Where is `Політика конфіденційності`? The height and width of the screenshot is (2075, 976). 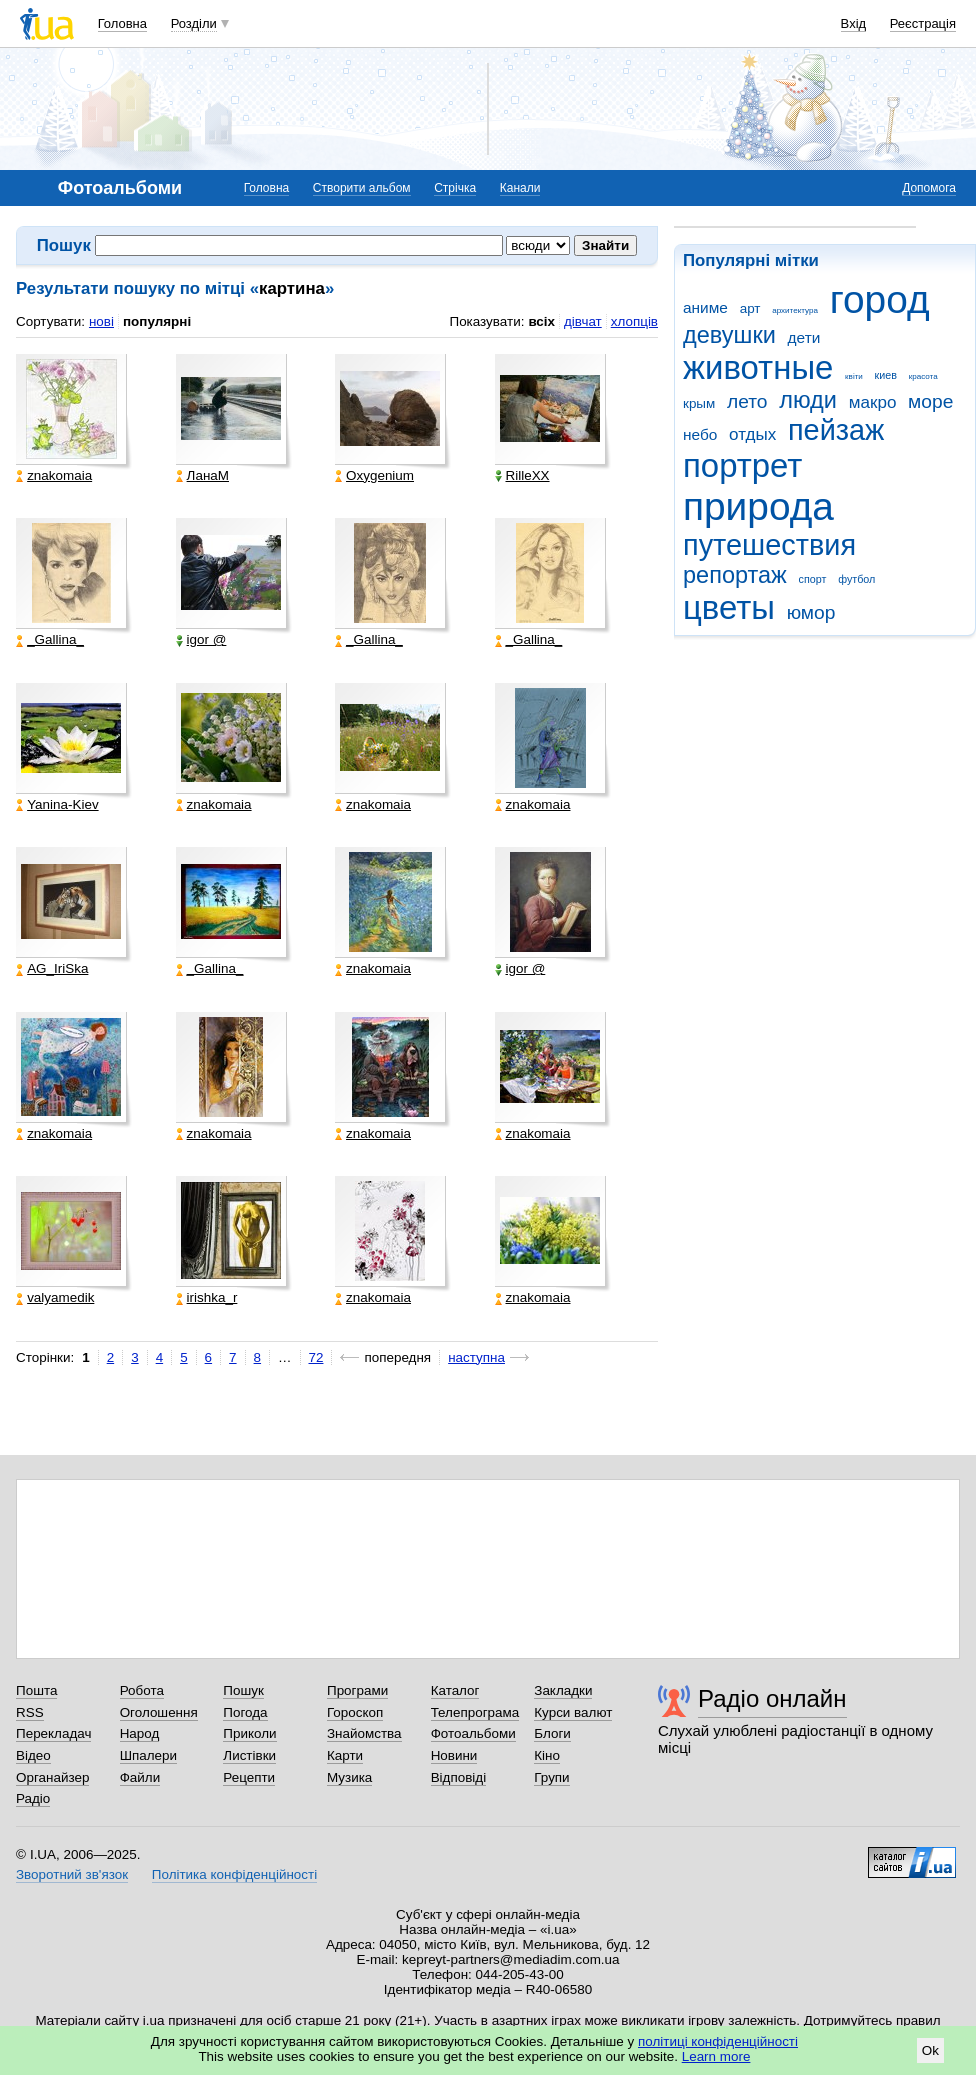 Політика конфіденційності is located at coordinates (234, 1874).